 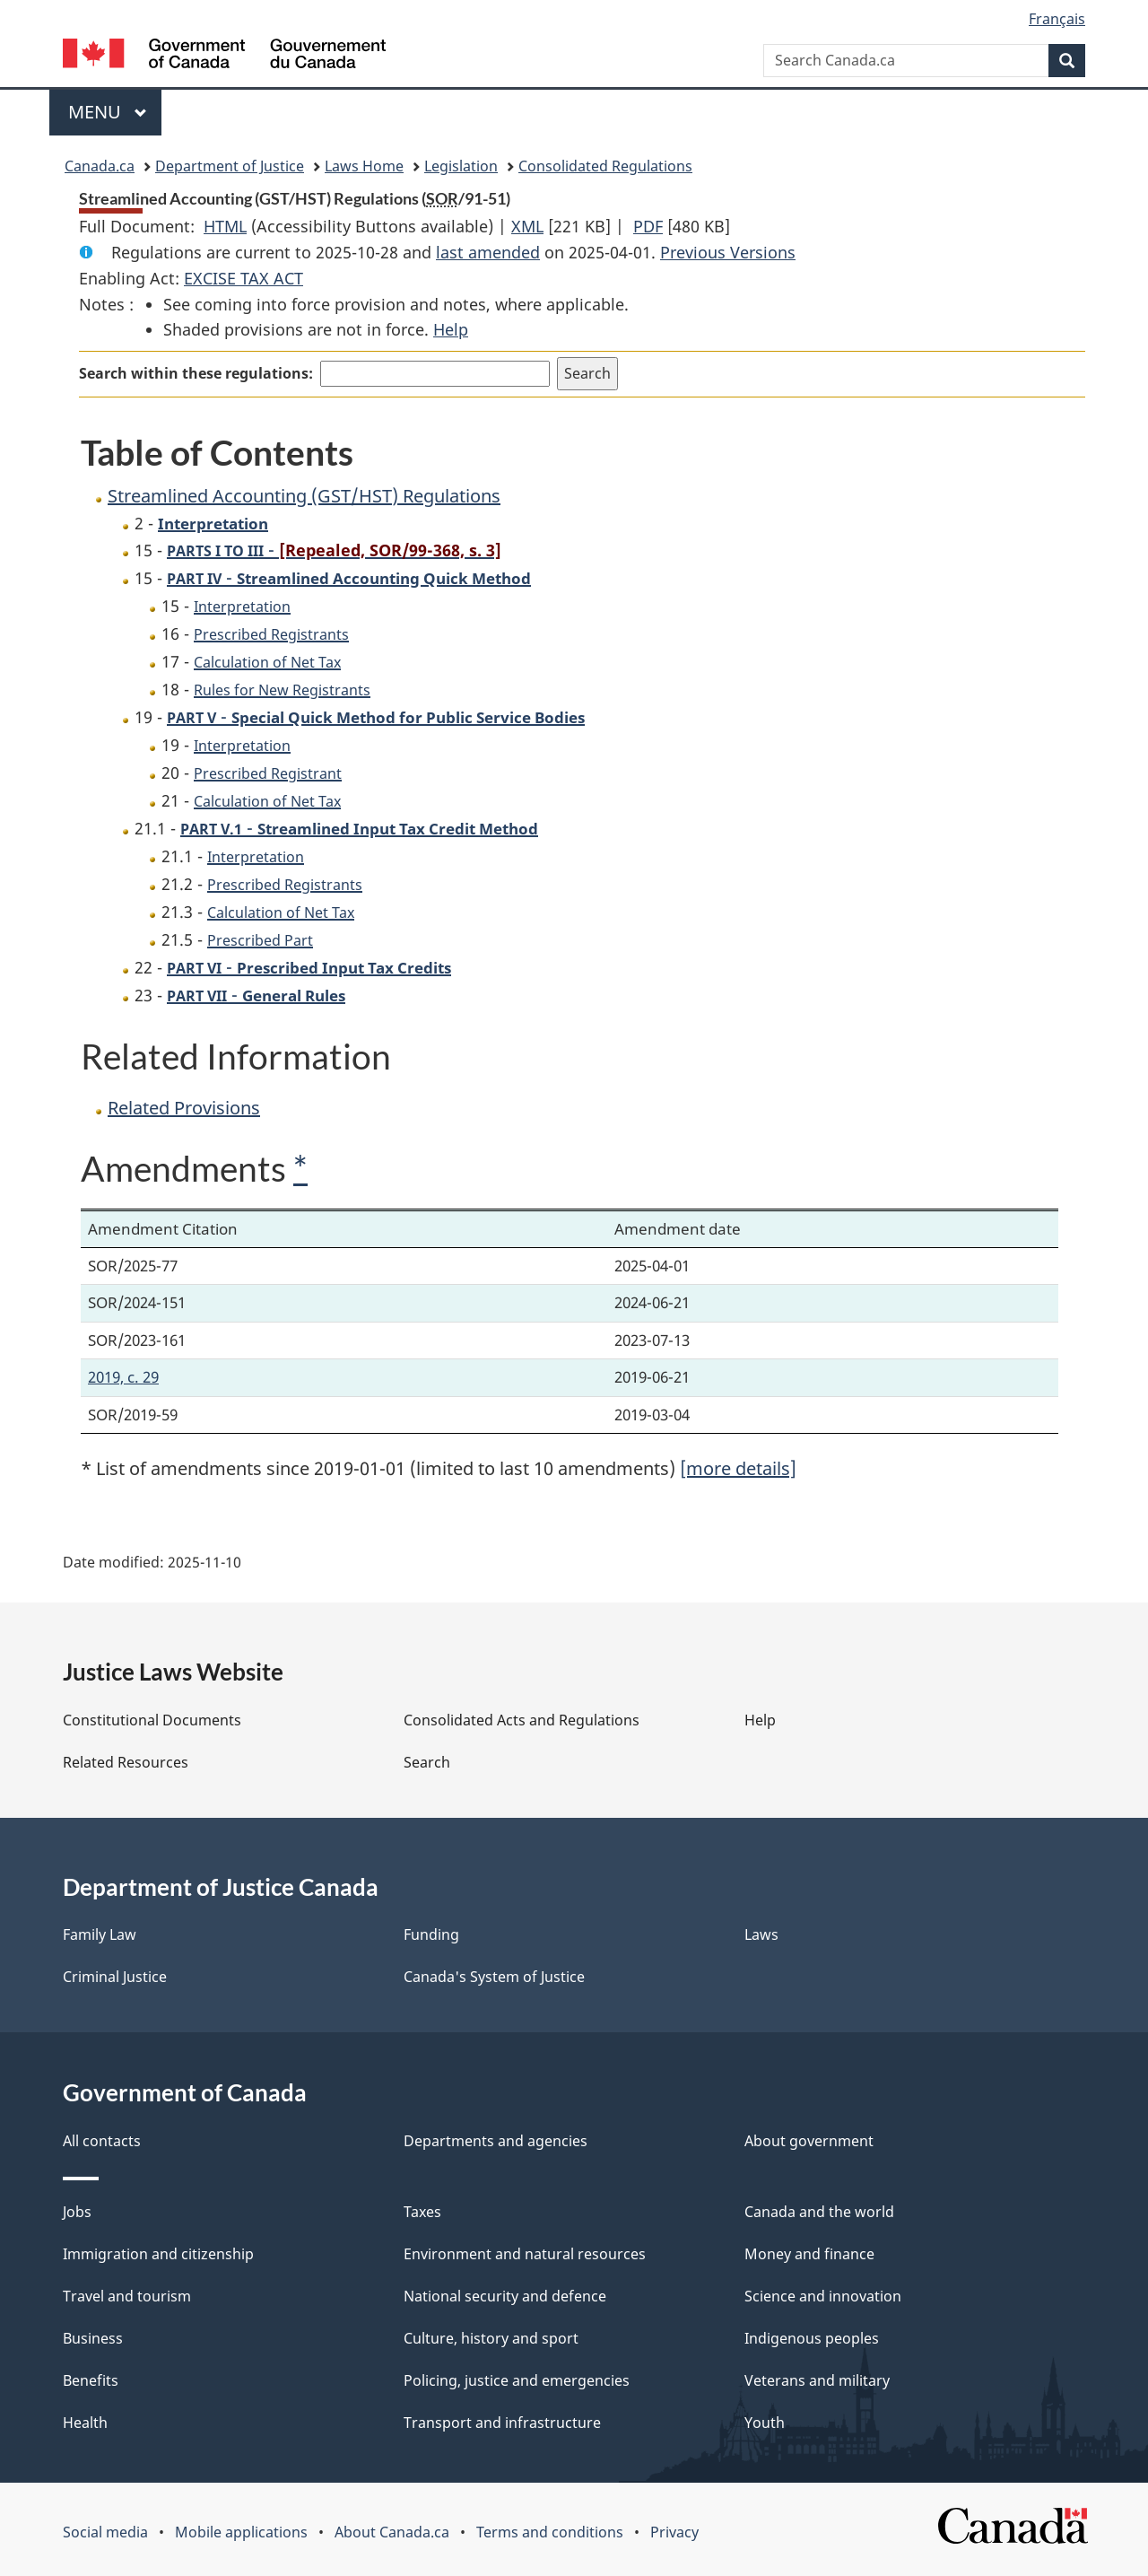 What do you see at coordinates (819, 2212) in the screenshot?
I see `Canada and the world` at bounding box center [819, 2212].